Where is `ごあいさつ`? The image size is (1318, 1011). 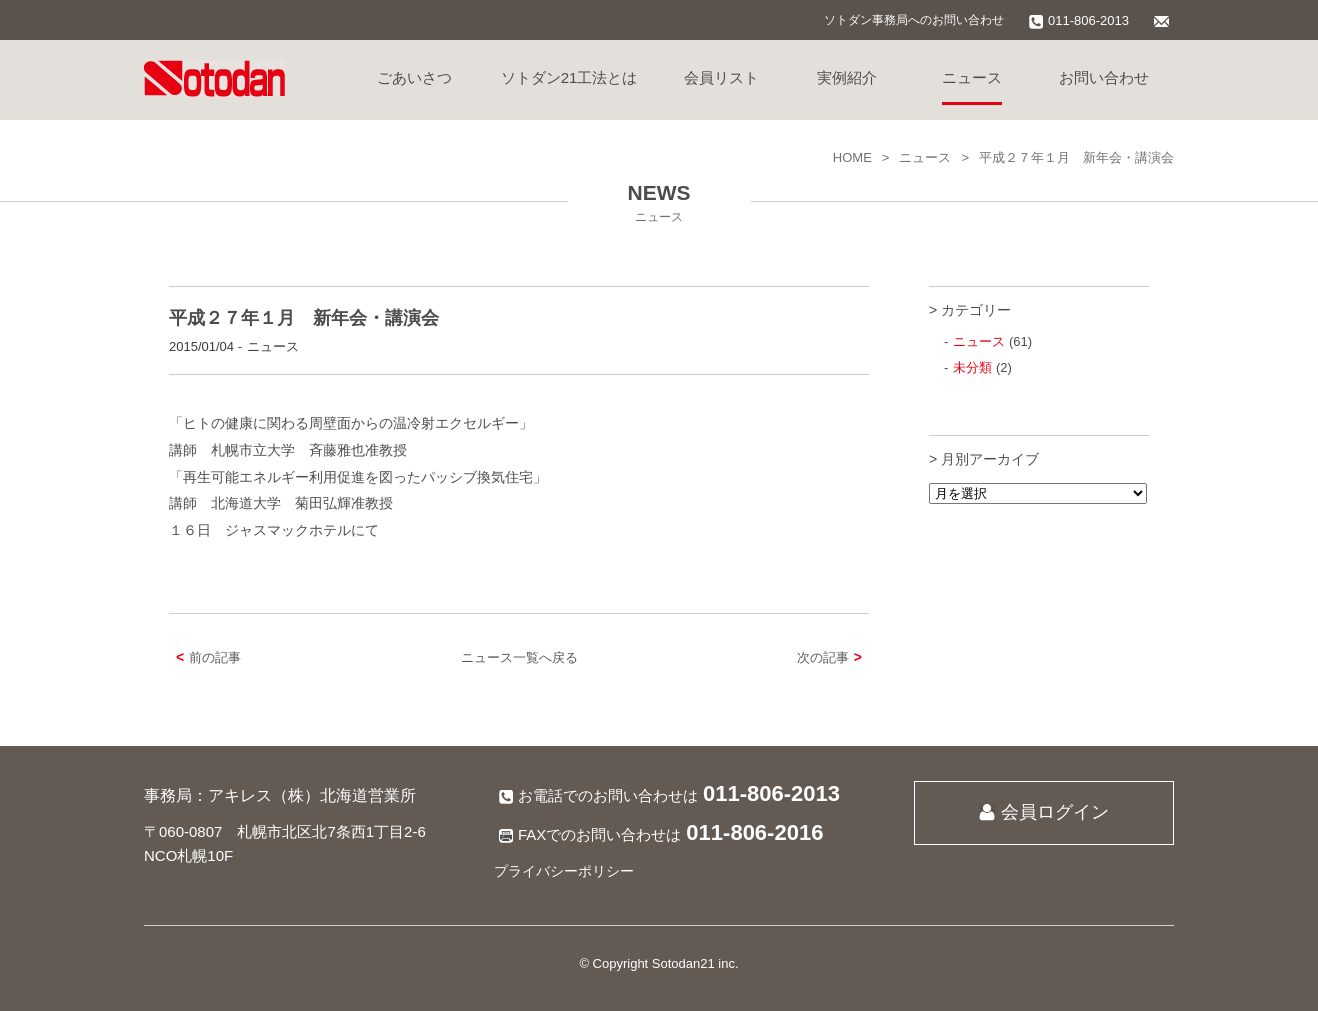
ごあいさつ is located at coordinates (414, 77).